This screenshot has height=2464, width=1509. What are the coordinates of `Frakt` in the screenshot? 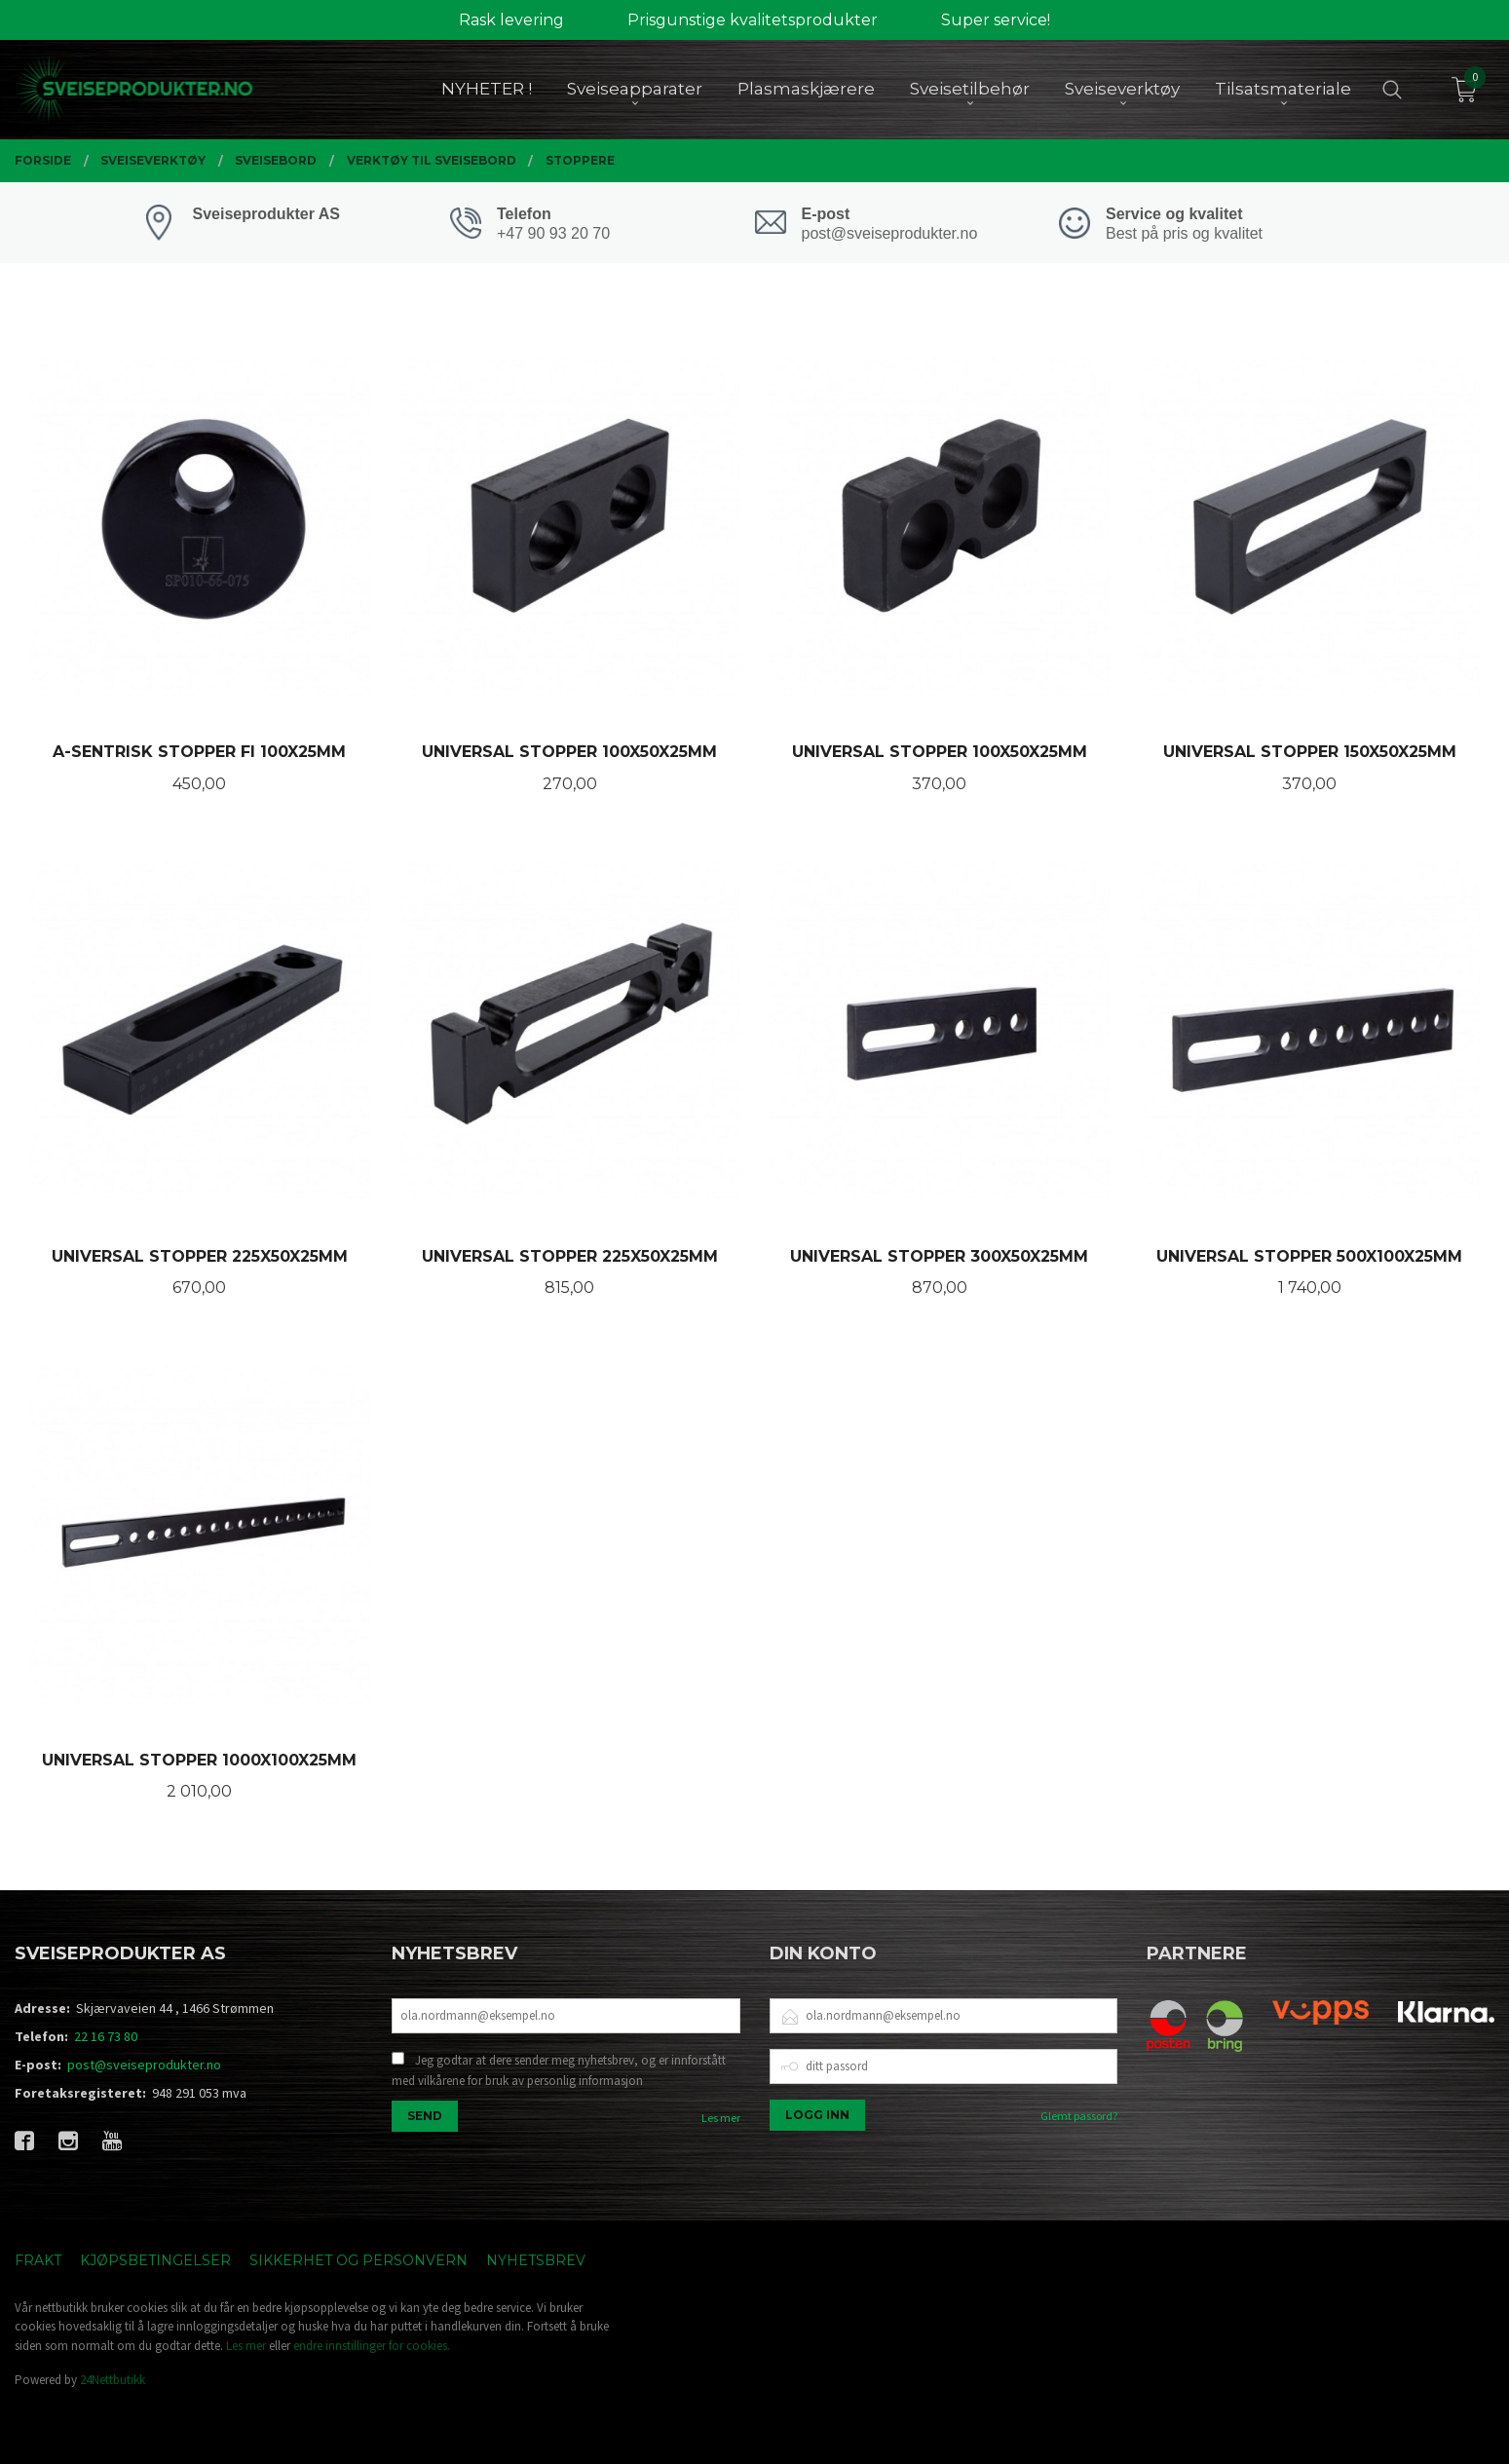 It's located at (38, 2260).